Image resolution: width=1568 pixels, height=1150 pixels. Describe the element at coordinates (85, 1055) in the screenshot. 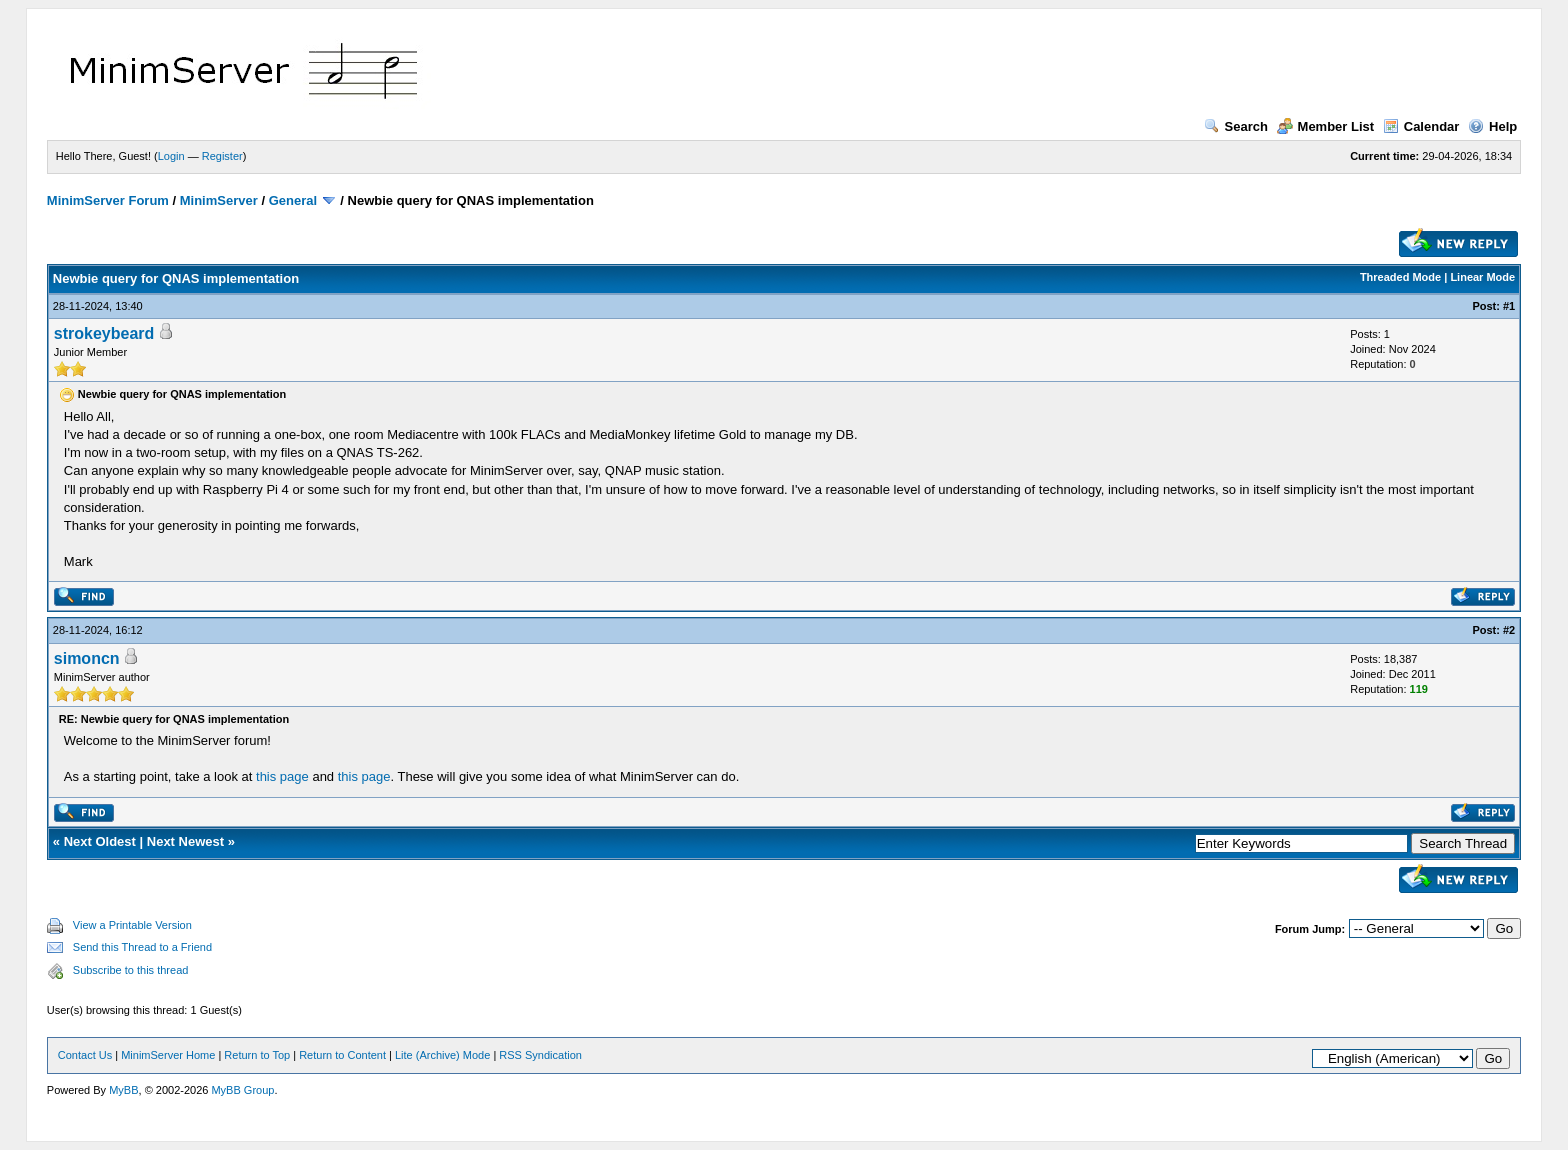

I see `Contact Us` at that location.